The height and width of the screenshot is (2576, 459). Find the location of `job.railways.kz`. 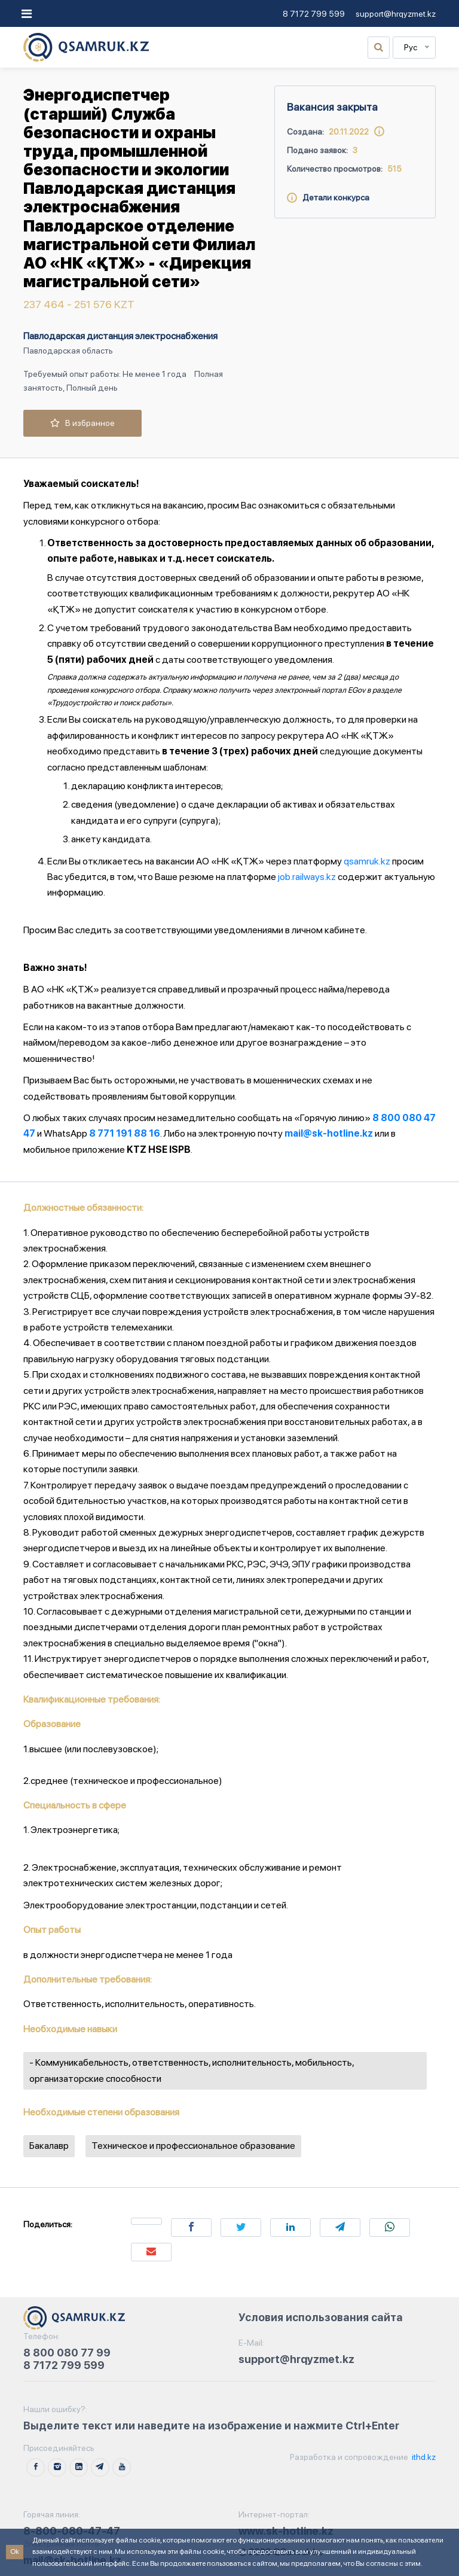

job.railways.kz is located at coordinates (307, 876).